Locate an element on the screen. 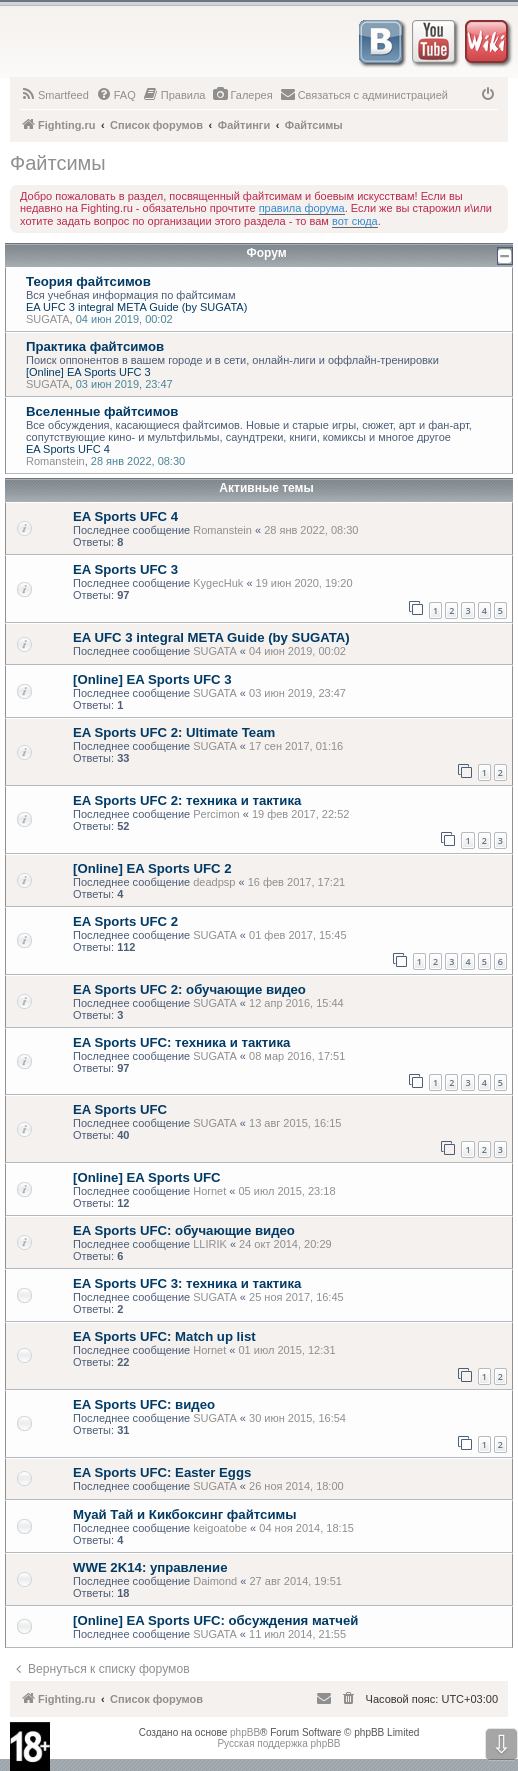 This screenshot has width=518, height=1771. 25 ноя 2017, 16:45 is located at coordinates (296, 1297).